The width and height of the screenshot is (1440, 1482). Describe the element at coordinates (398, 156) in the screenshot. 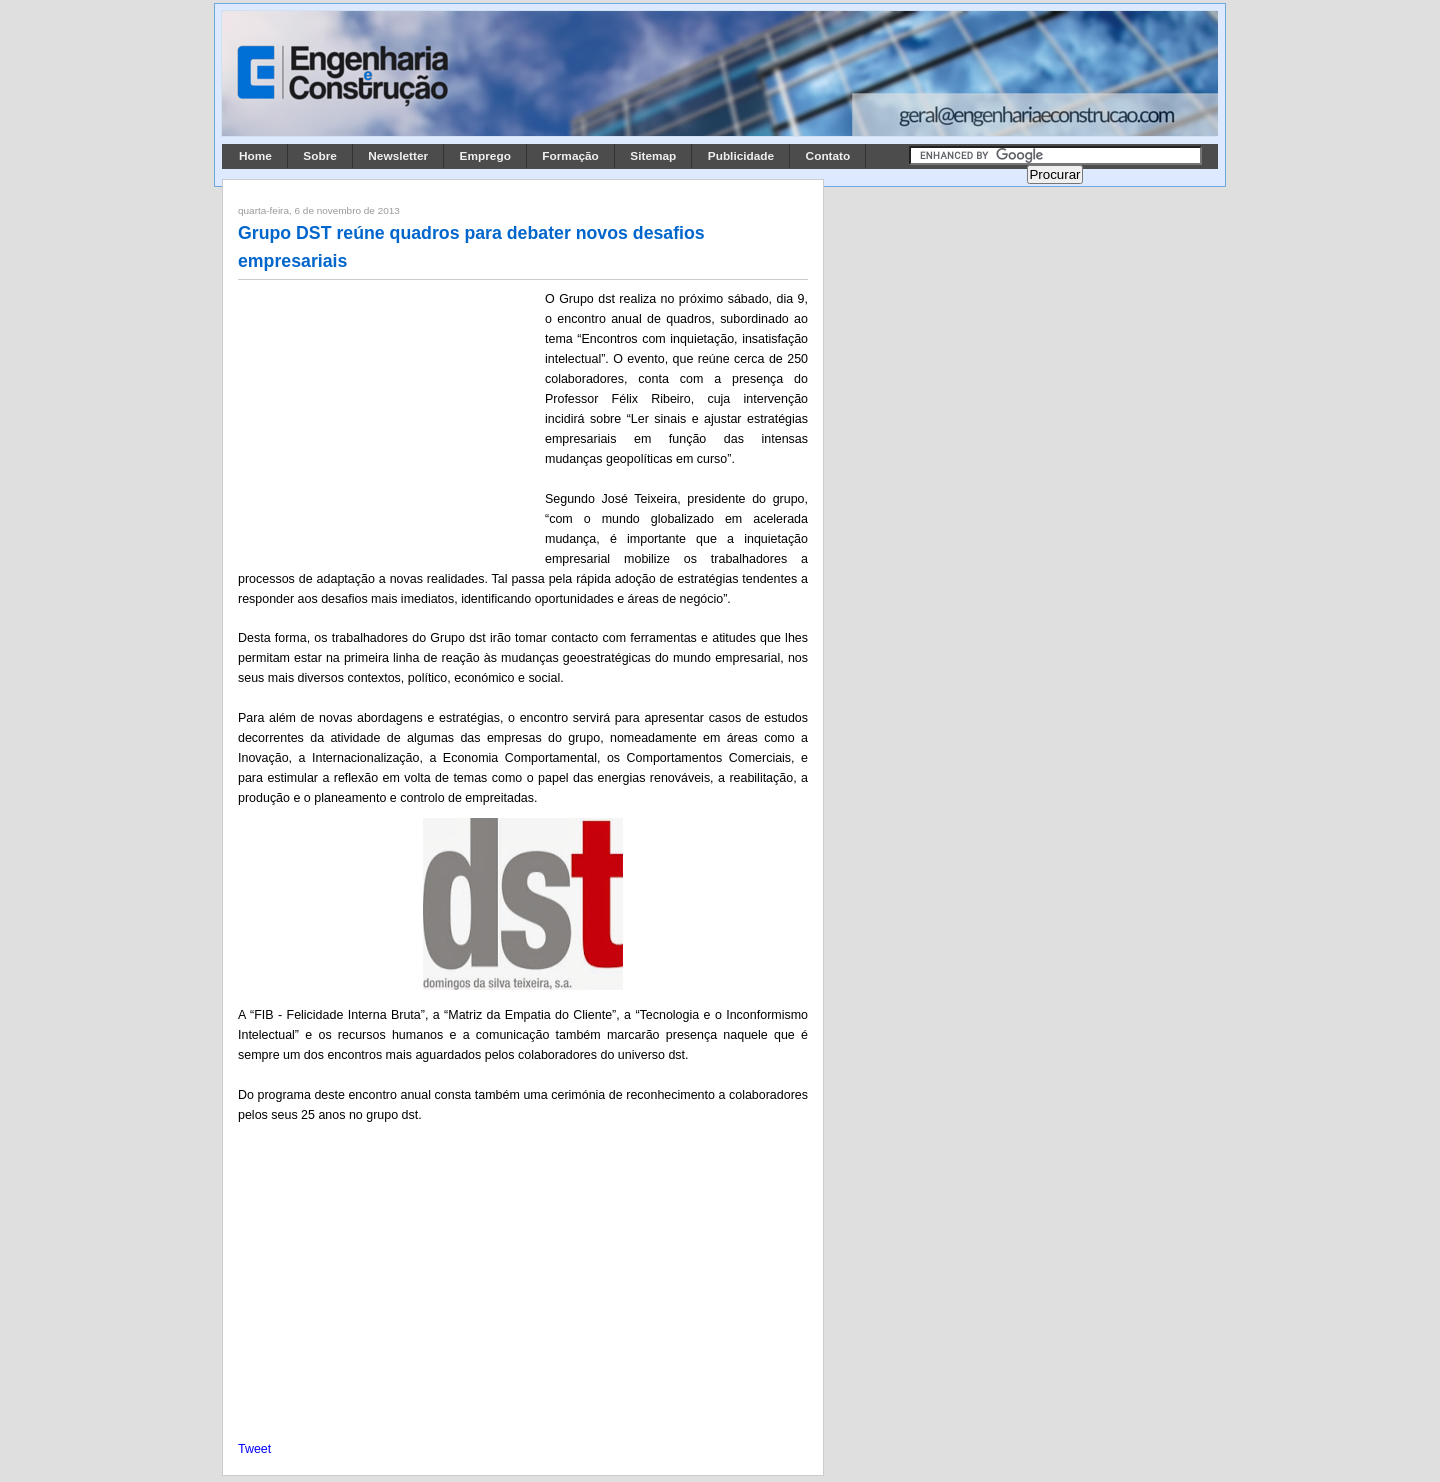

I see `Newsletter` at that location.